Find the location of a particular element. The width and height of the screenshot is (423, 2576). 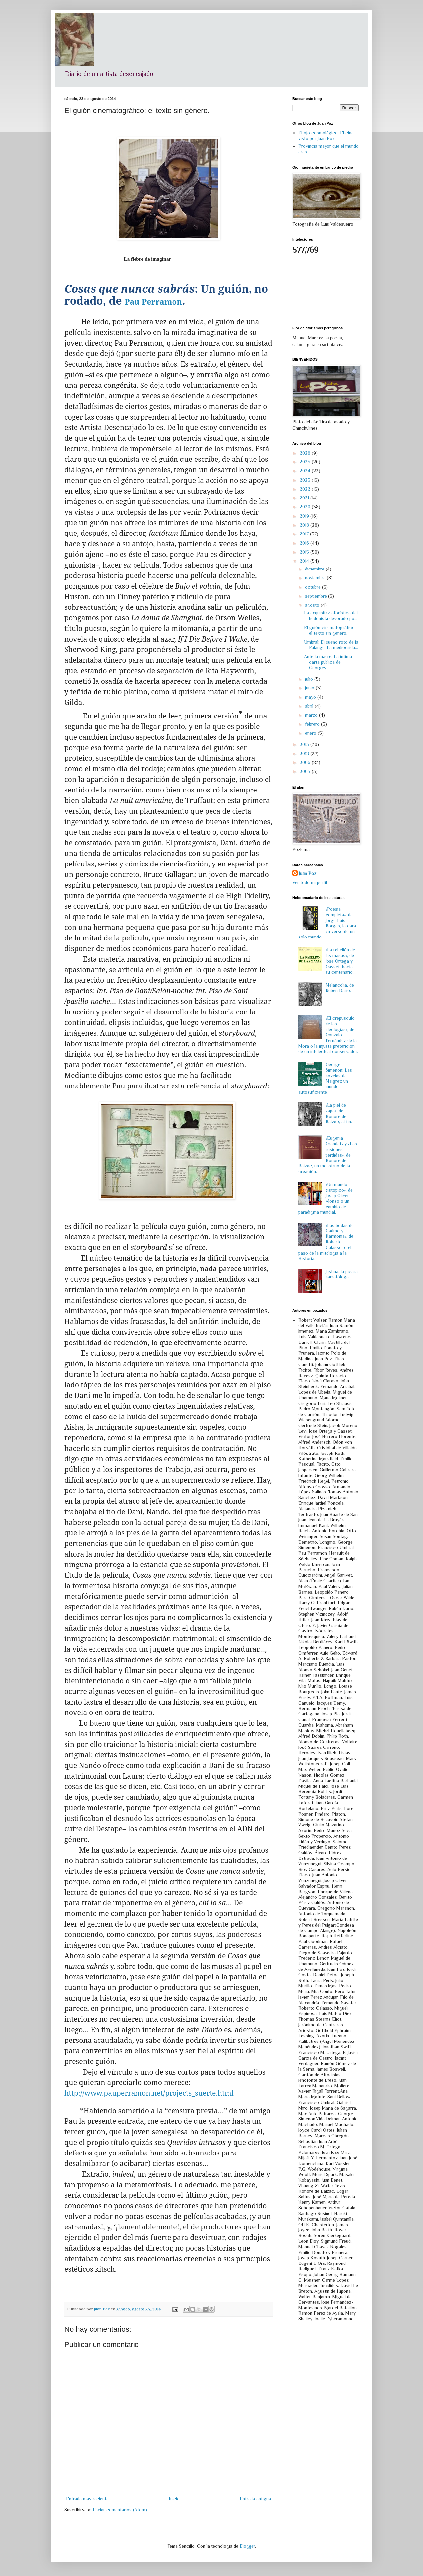

Blogger is located at coordinates (247, 2546).